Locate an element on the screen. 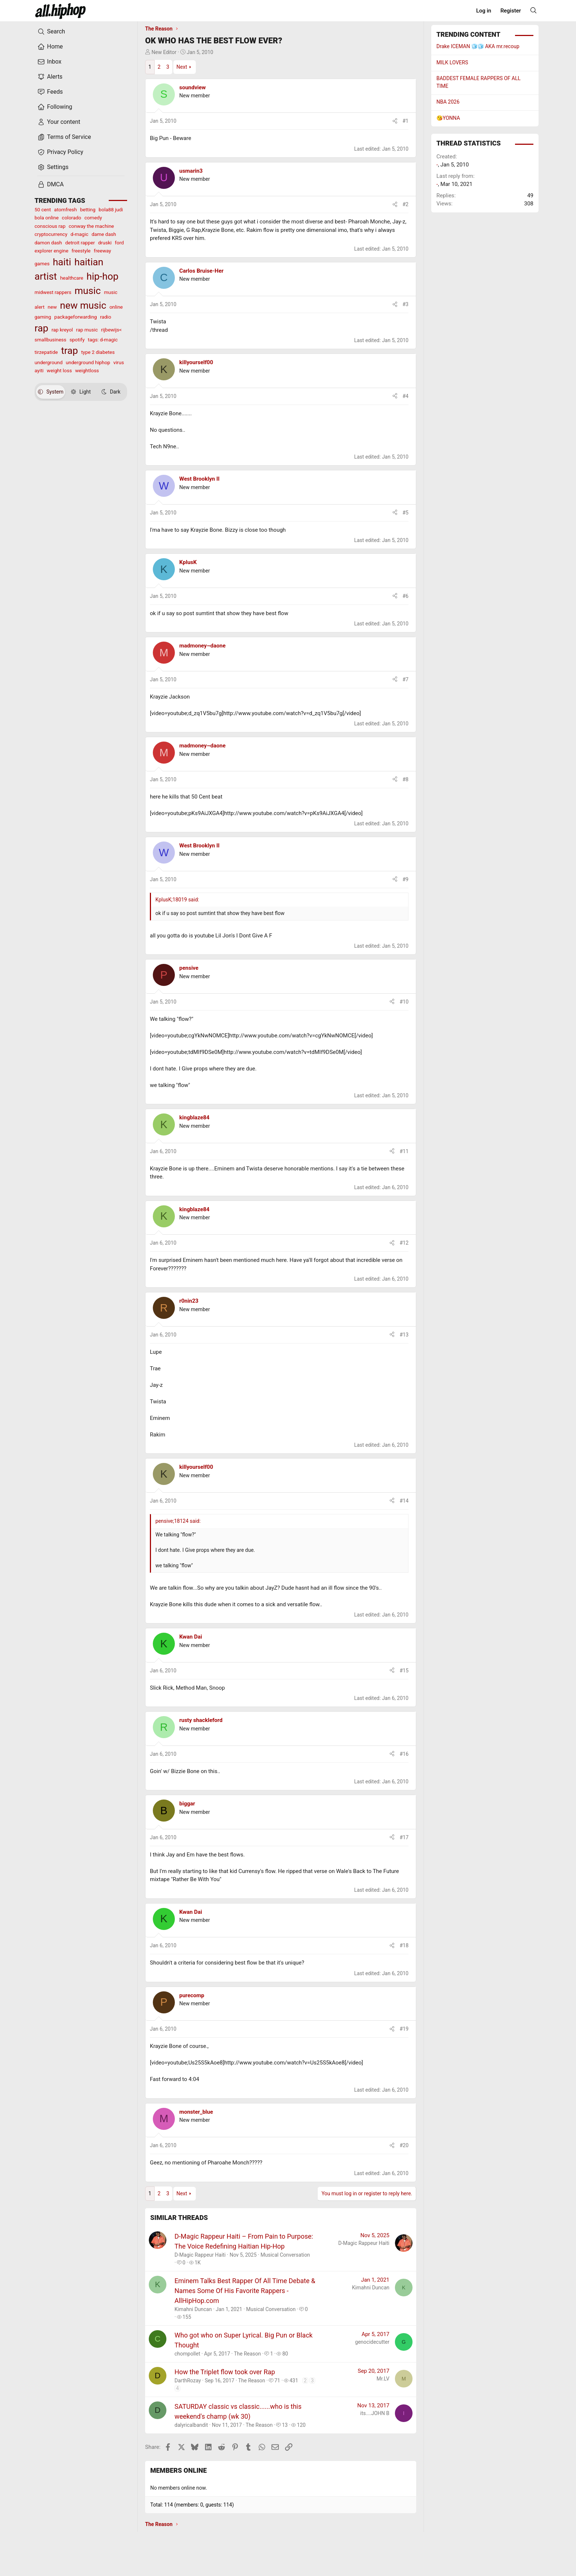 The width and height of the screenshot is (576, 2576). damon dash is located at coordinates (48, 242).